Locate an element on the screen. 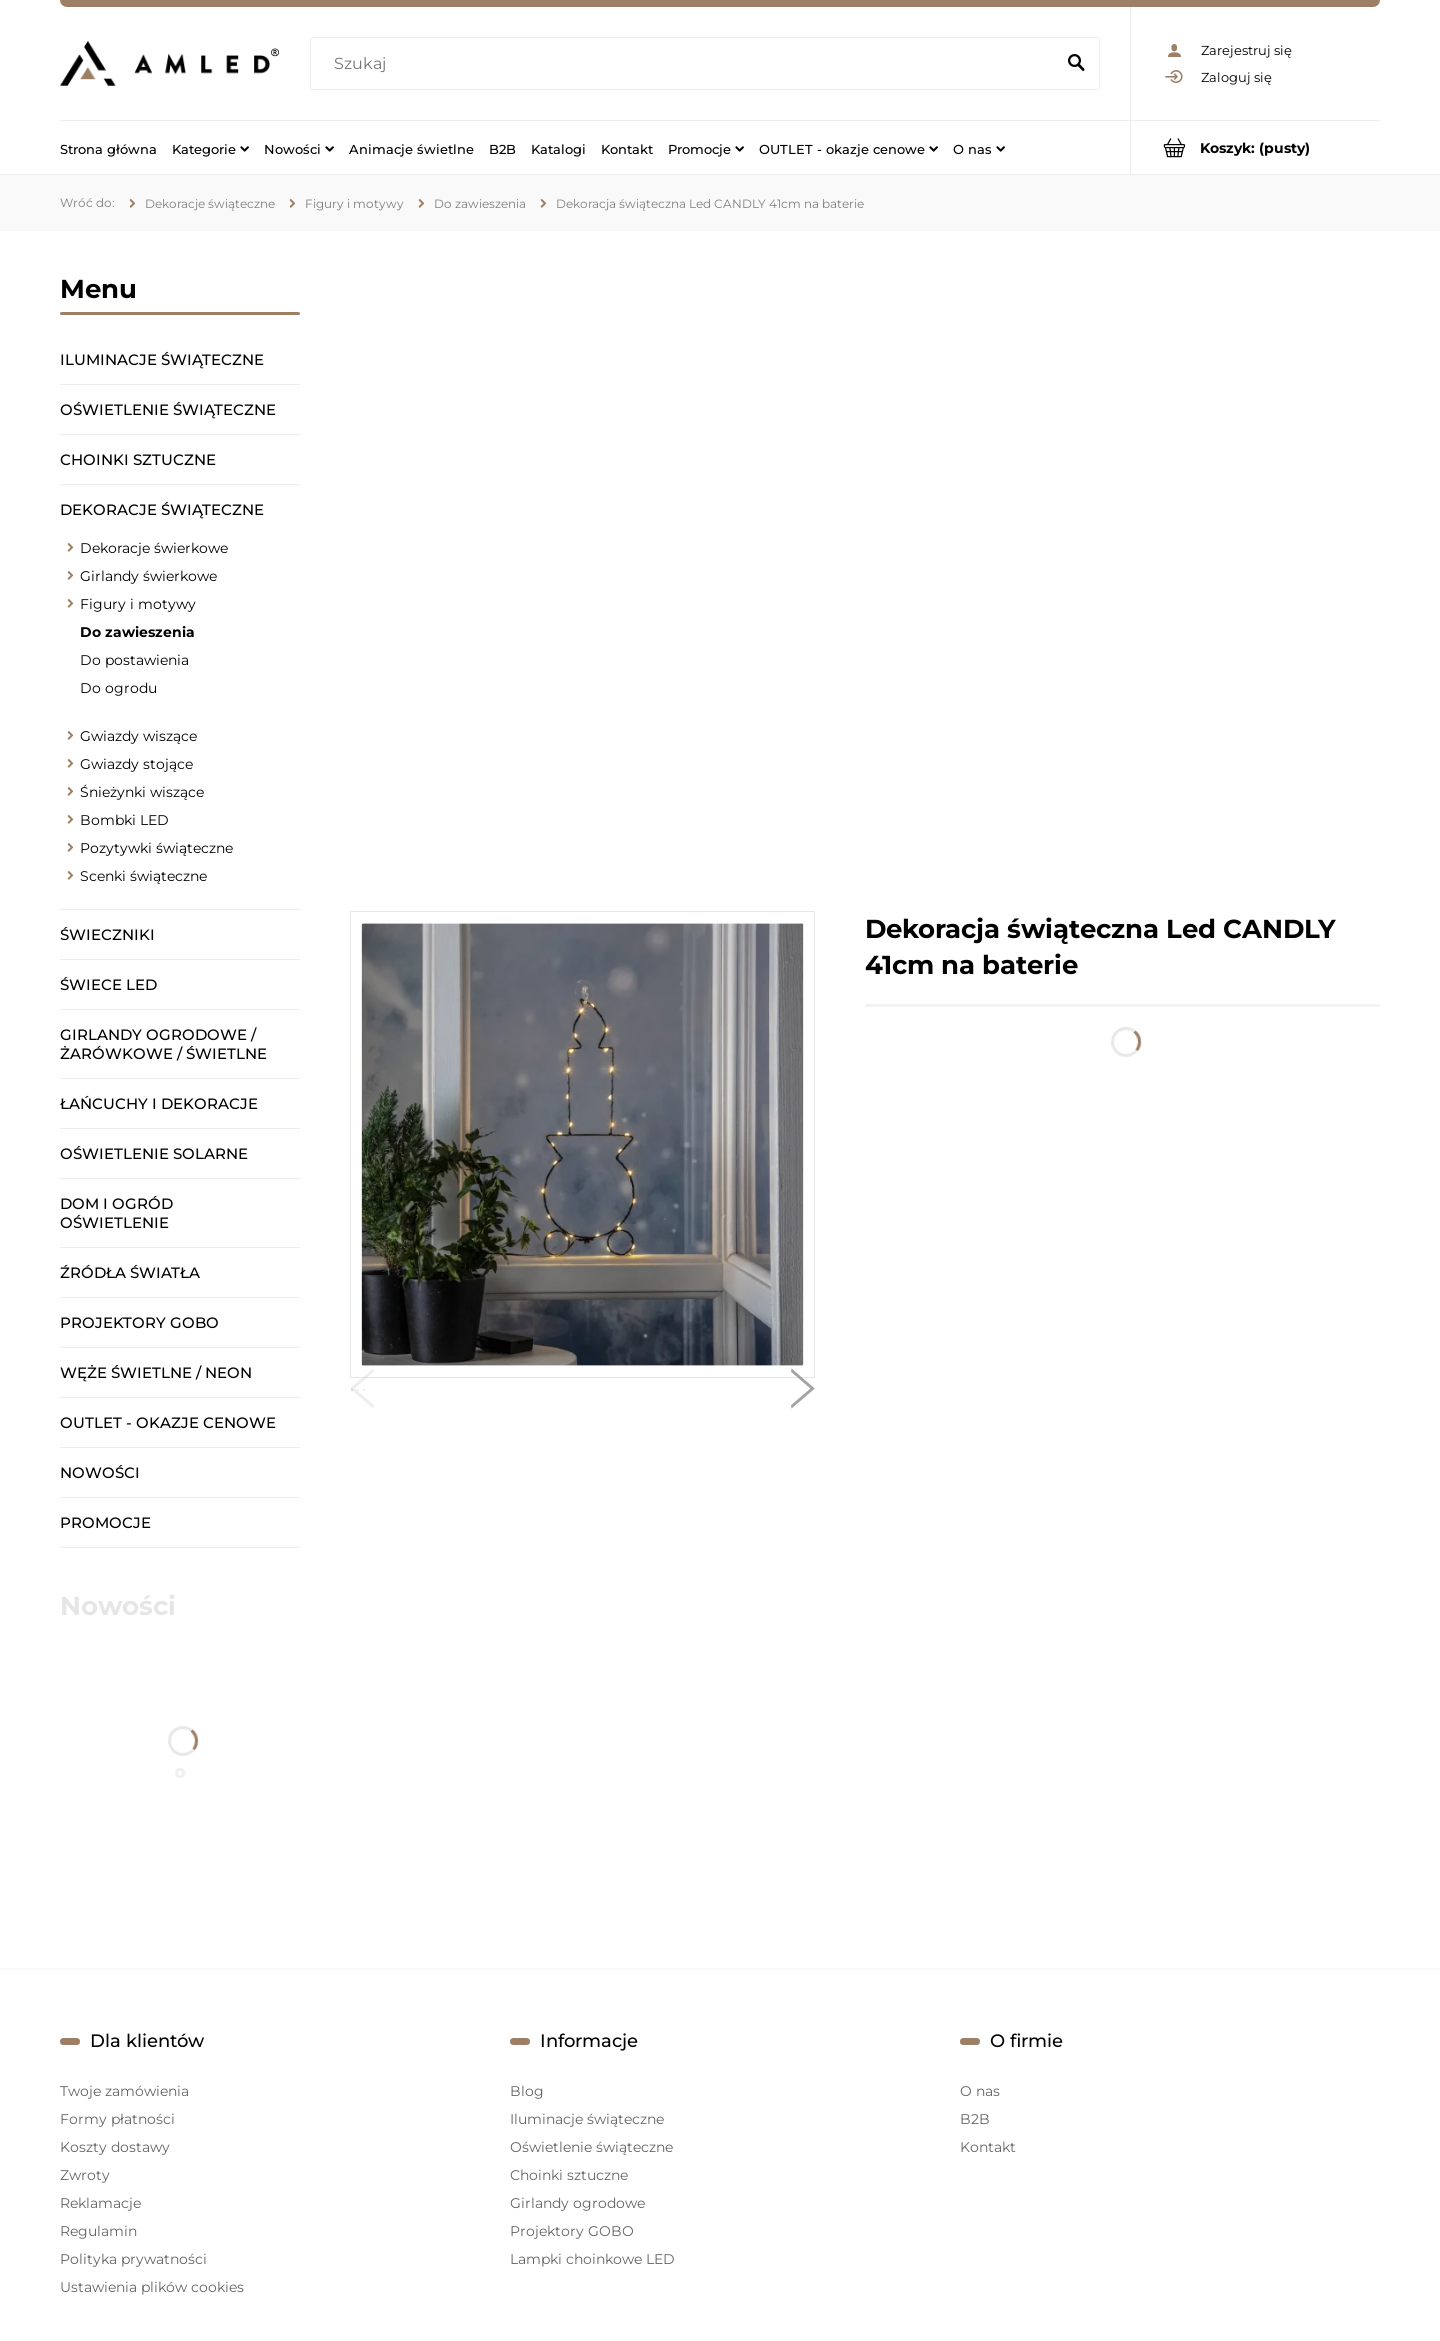  OUTLET - okazje cenowe is located at coordinates (168, 1422).